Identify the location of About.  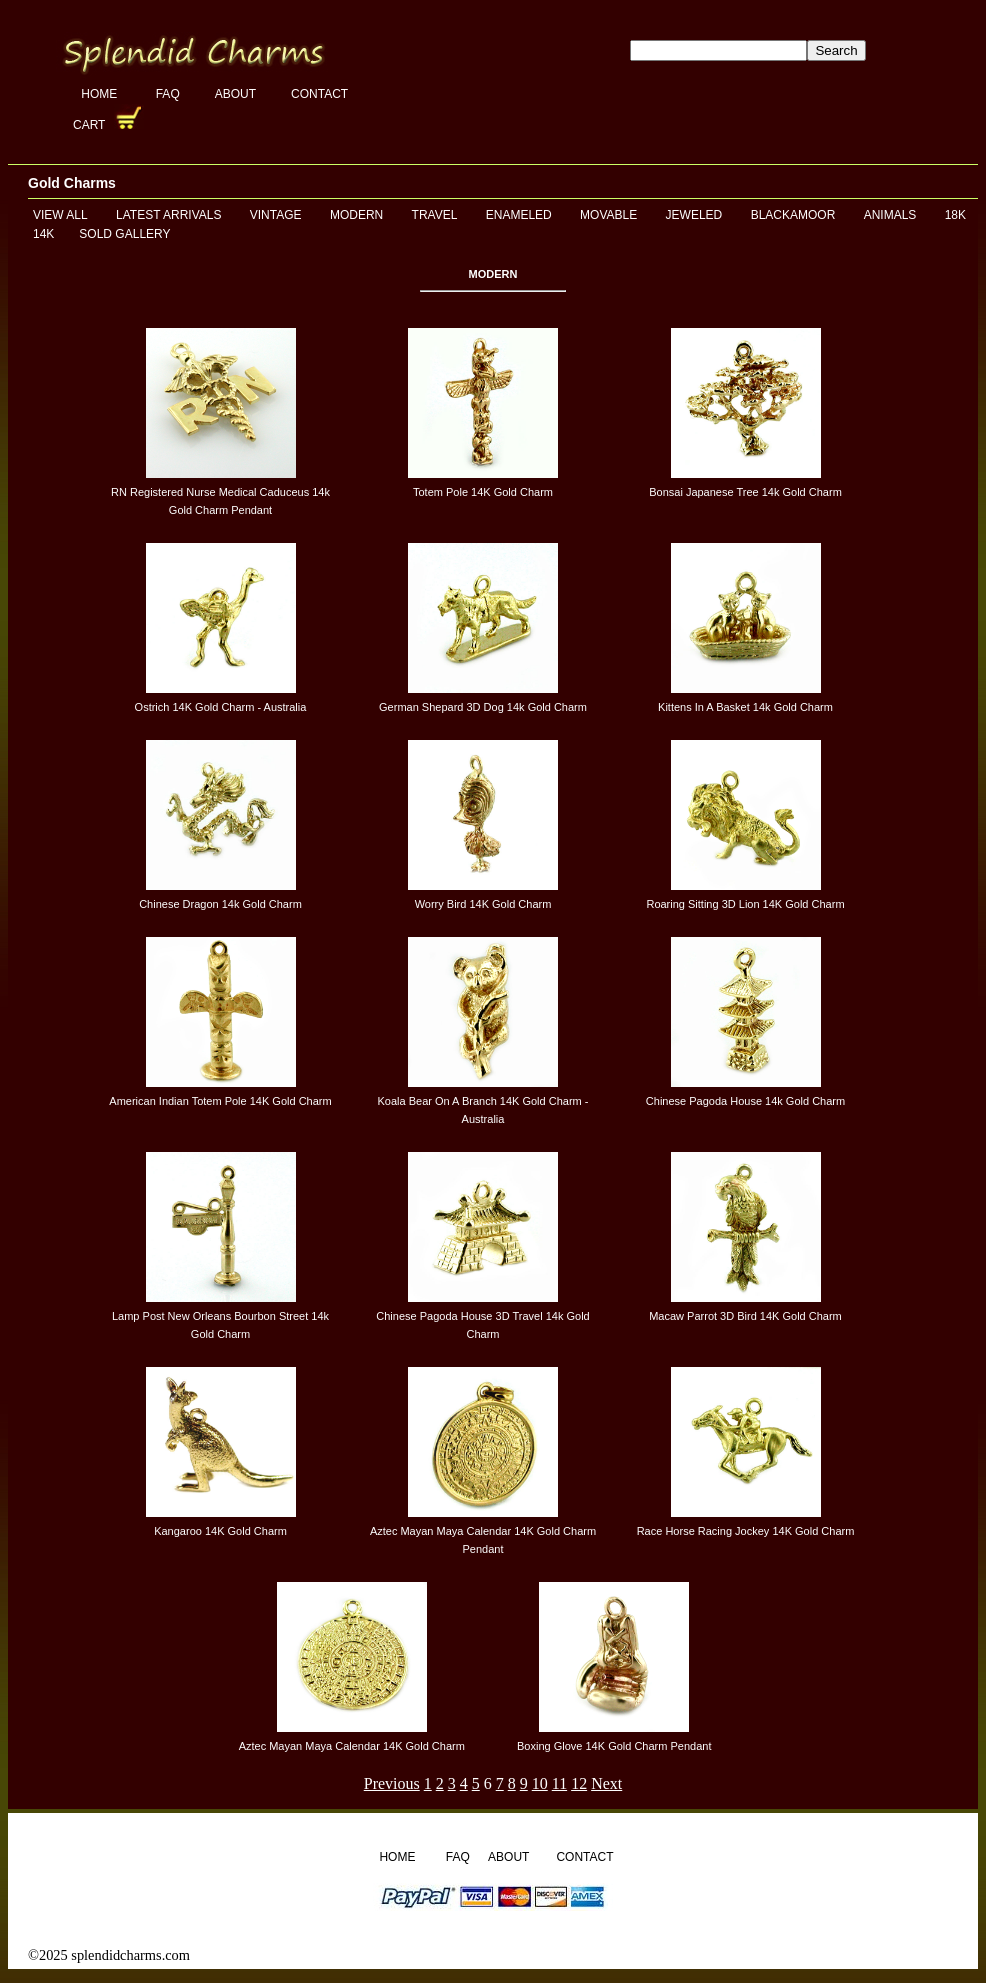
(235, 94).